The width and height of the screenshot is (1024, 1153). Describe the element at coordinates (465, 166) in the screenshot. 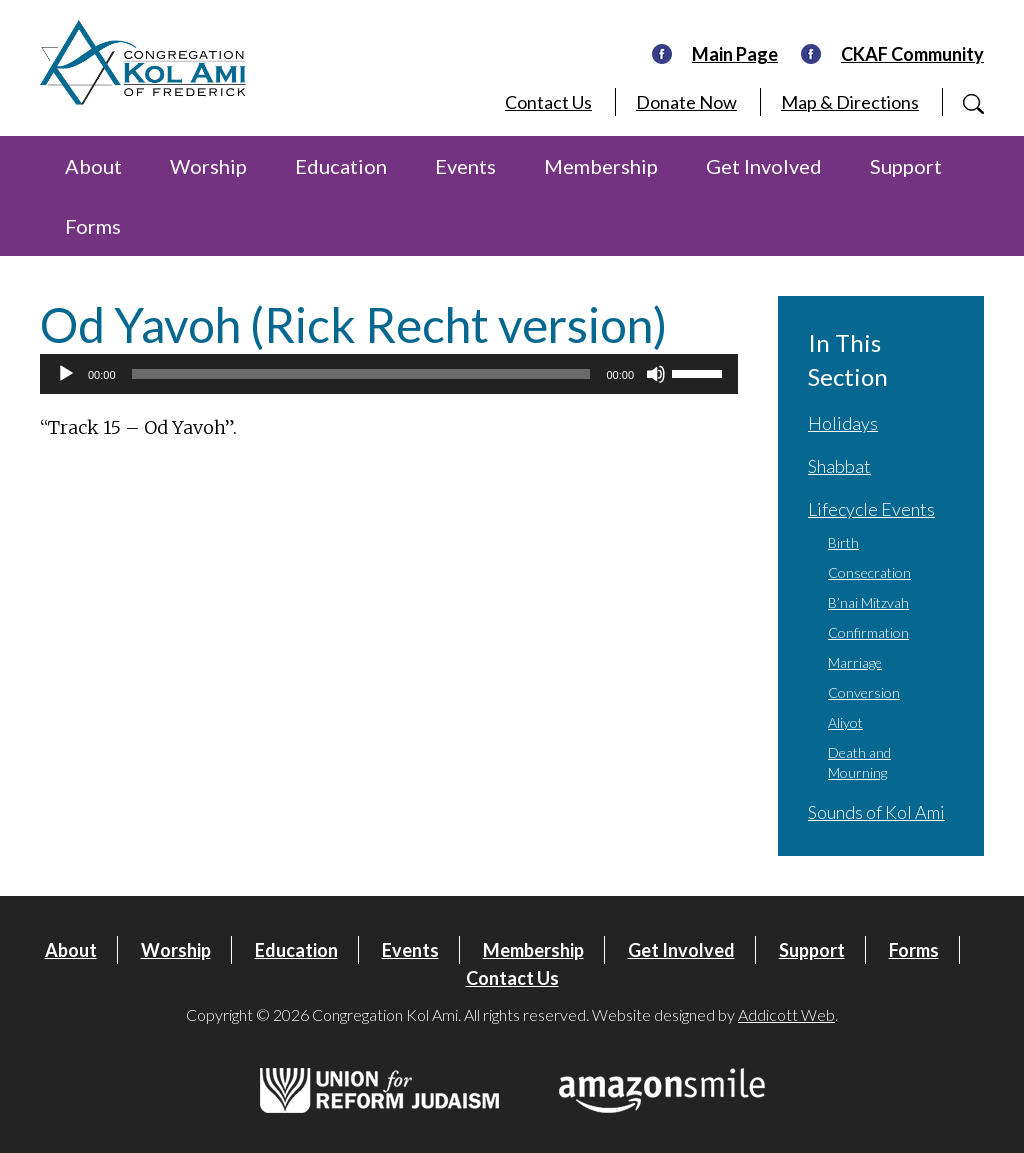

I see `Events` at that location.